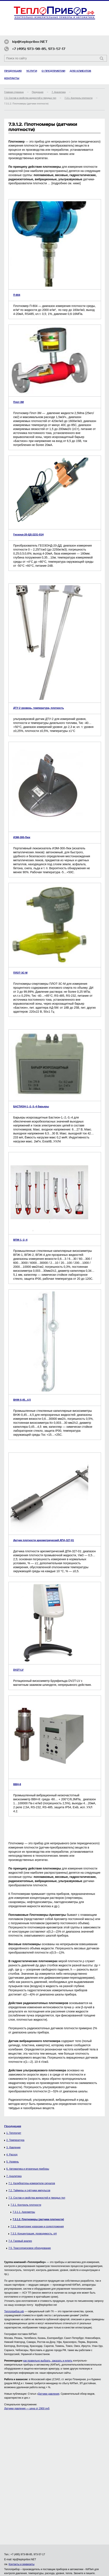  I want to click on 7.3. Состав и свойства жидкостей и твердых тел, so click(30, 98).